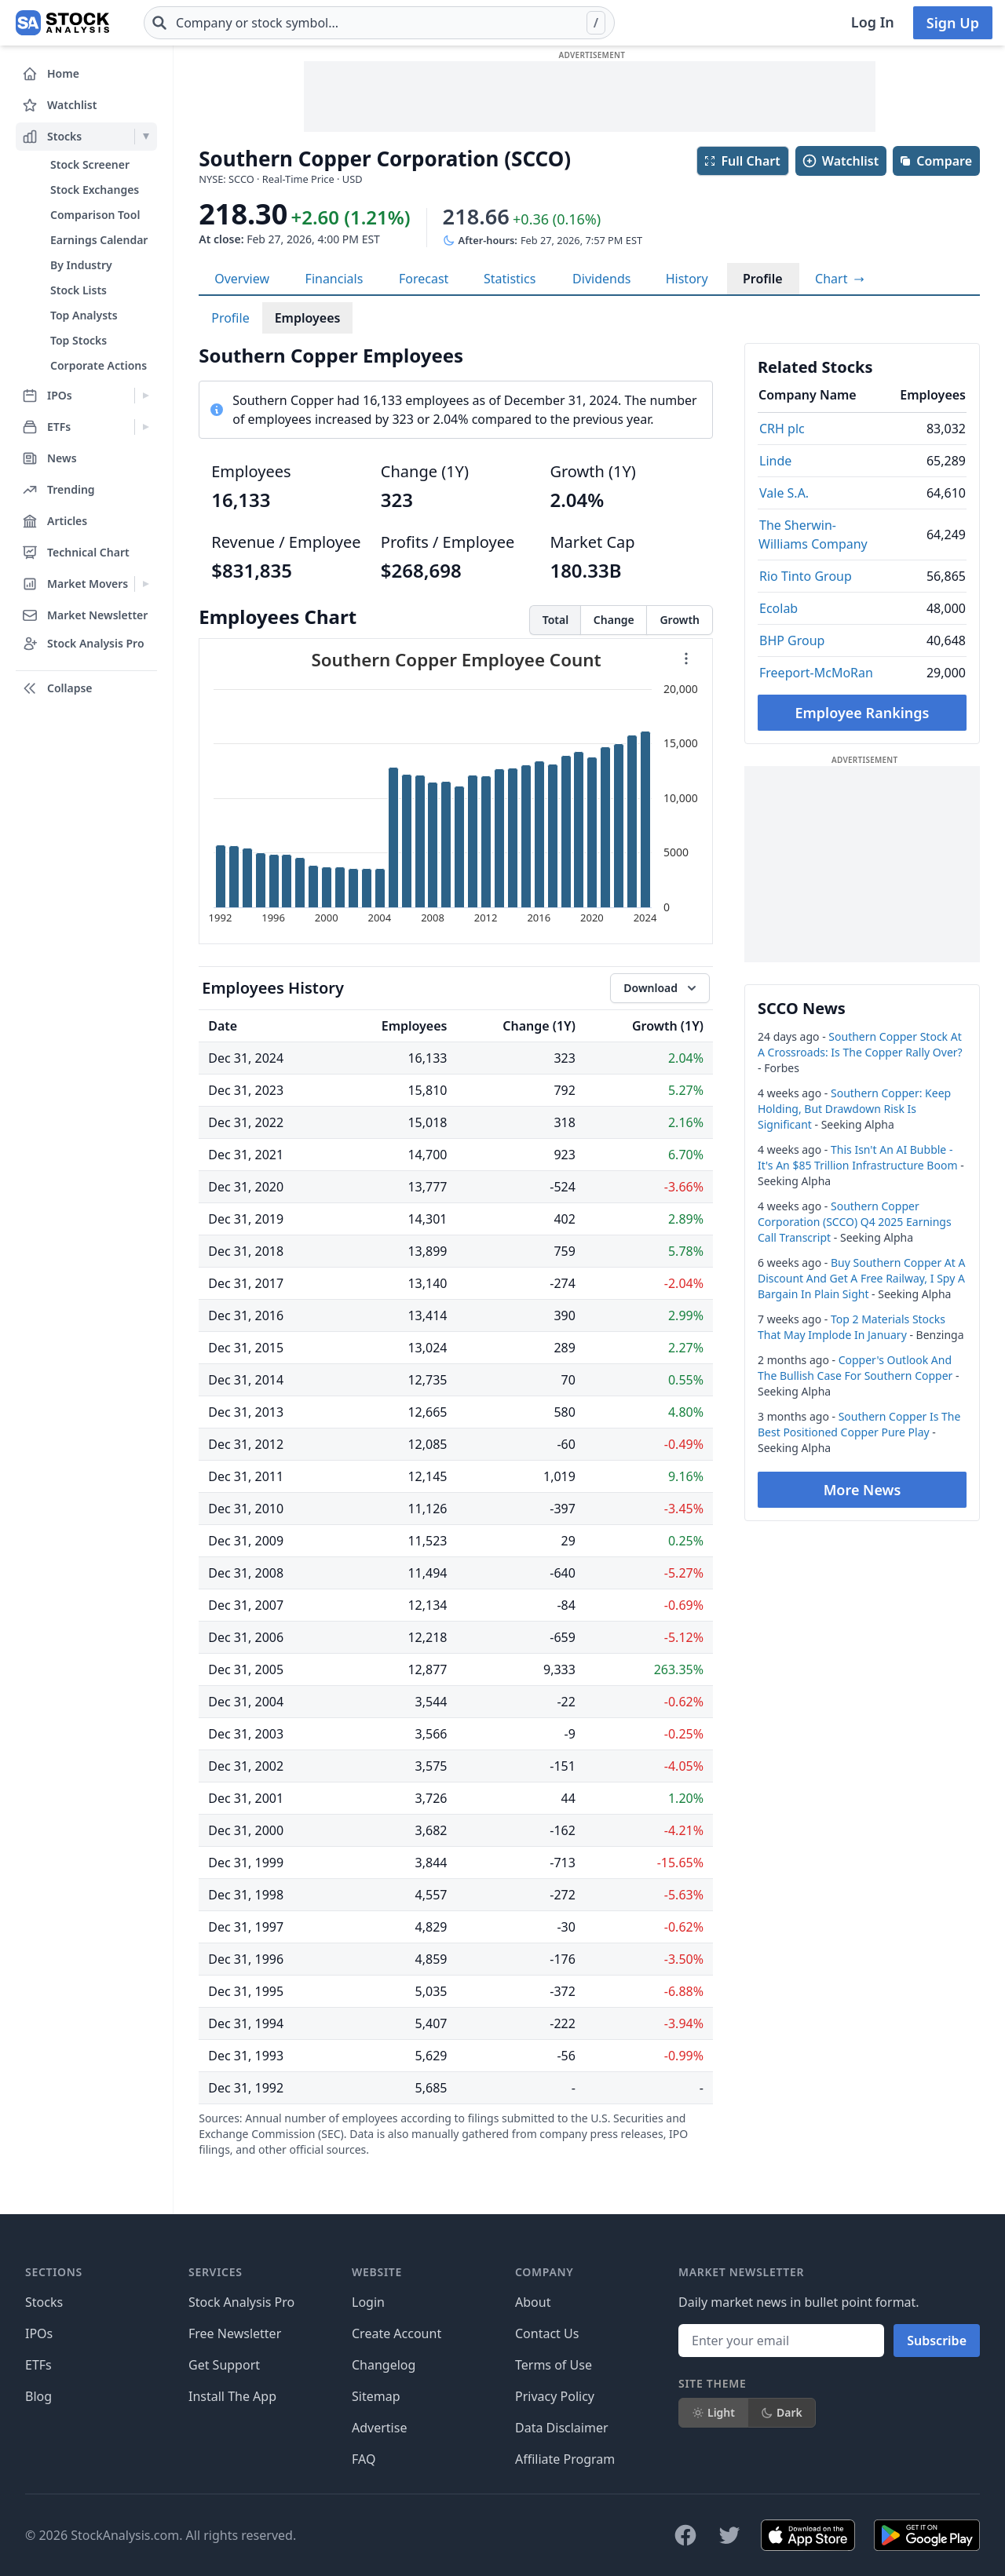 This screenshot has height=2576, width=1005. What do you see at coordinates (383, 2364) in the screenshot?
I see `Changelog` at bounding box center [383, 2364].